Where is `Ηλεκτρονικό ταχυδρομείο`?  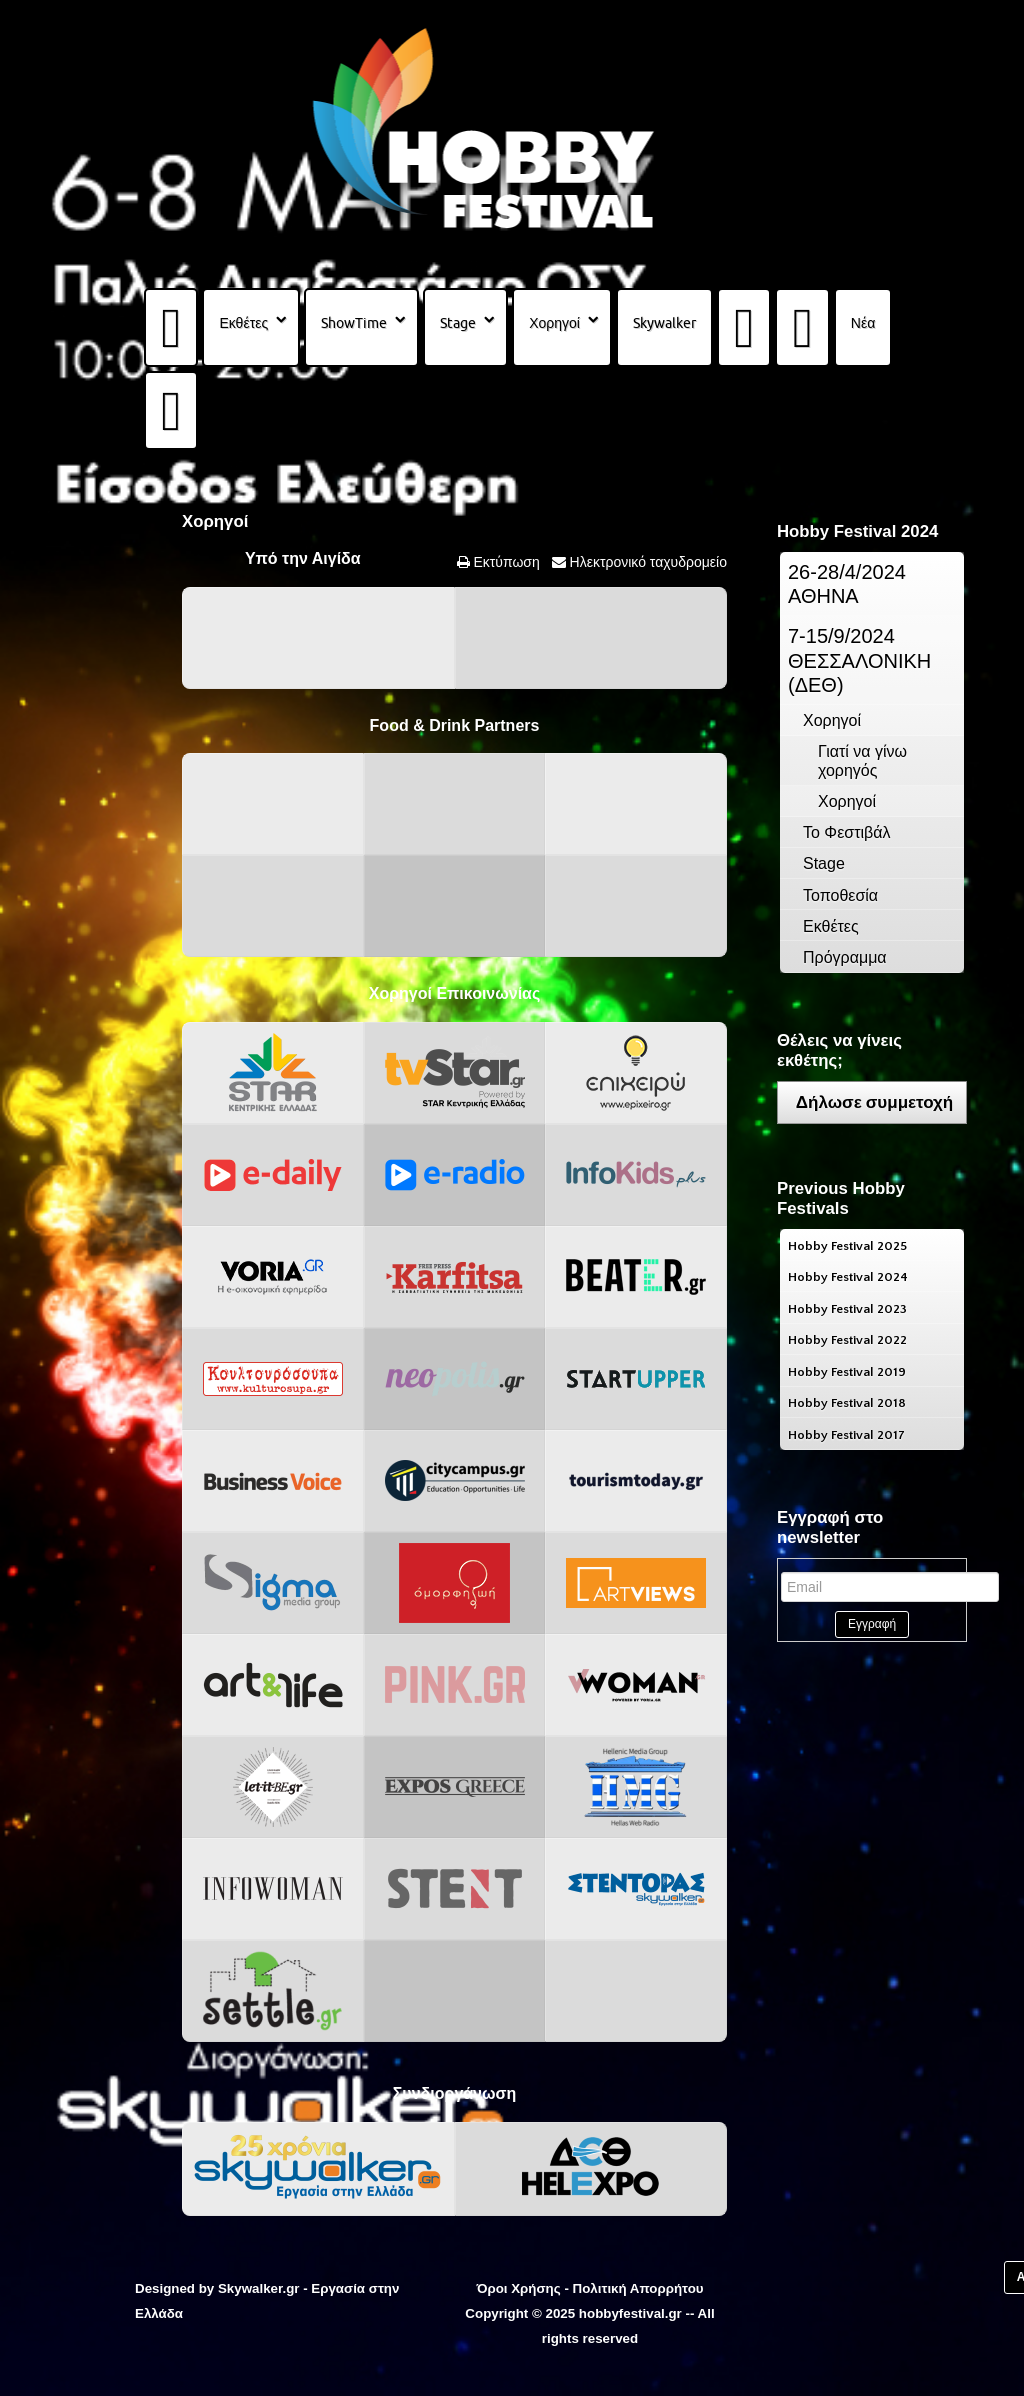
Ηλεκτρονικό ταχυδρομείο is located at coordinates (646, 562).